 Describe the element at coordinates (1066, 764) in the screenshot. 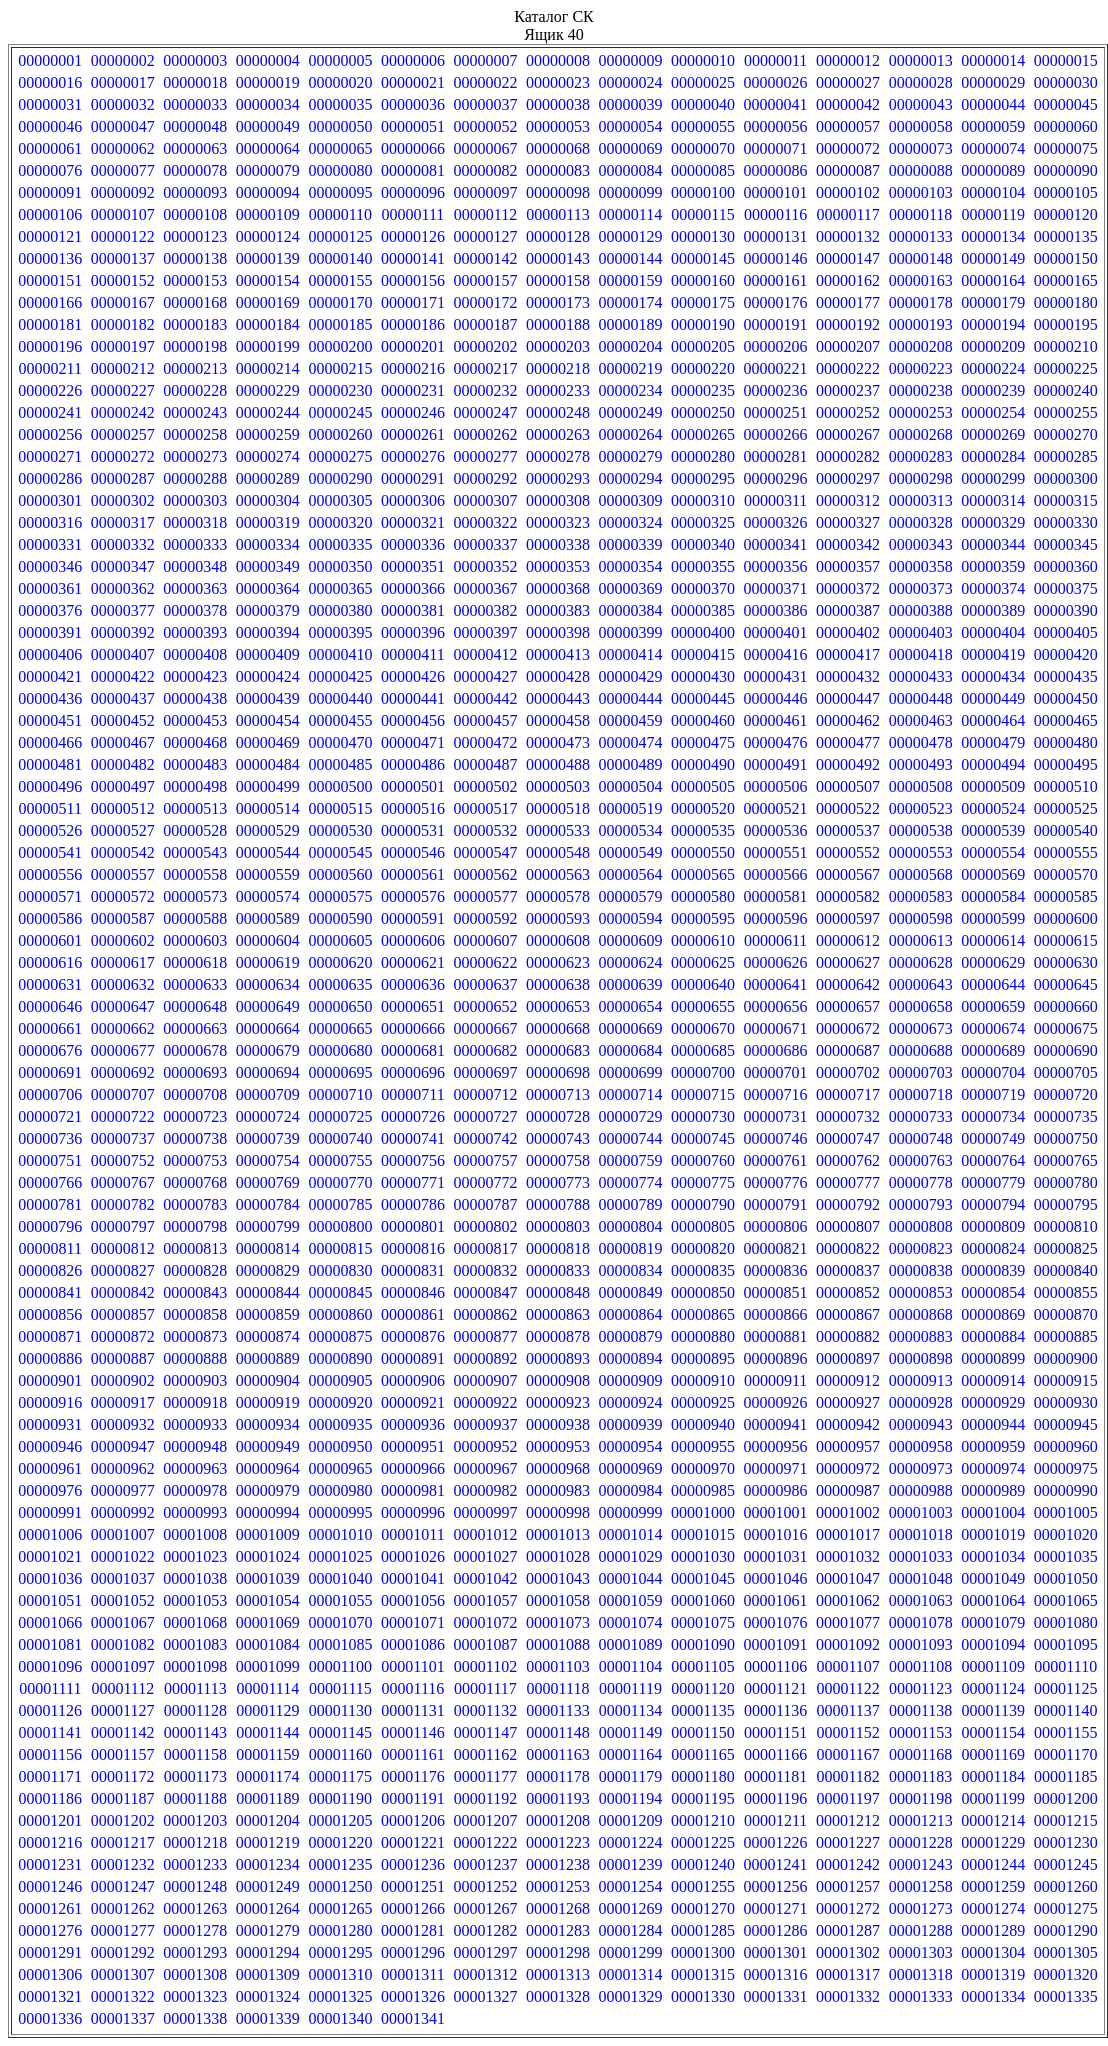

I see `00000495` at that location.